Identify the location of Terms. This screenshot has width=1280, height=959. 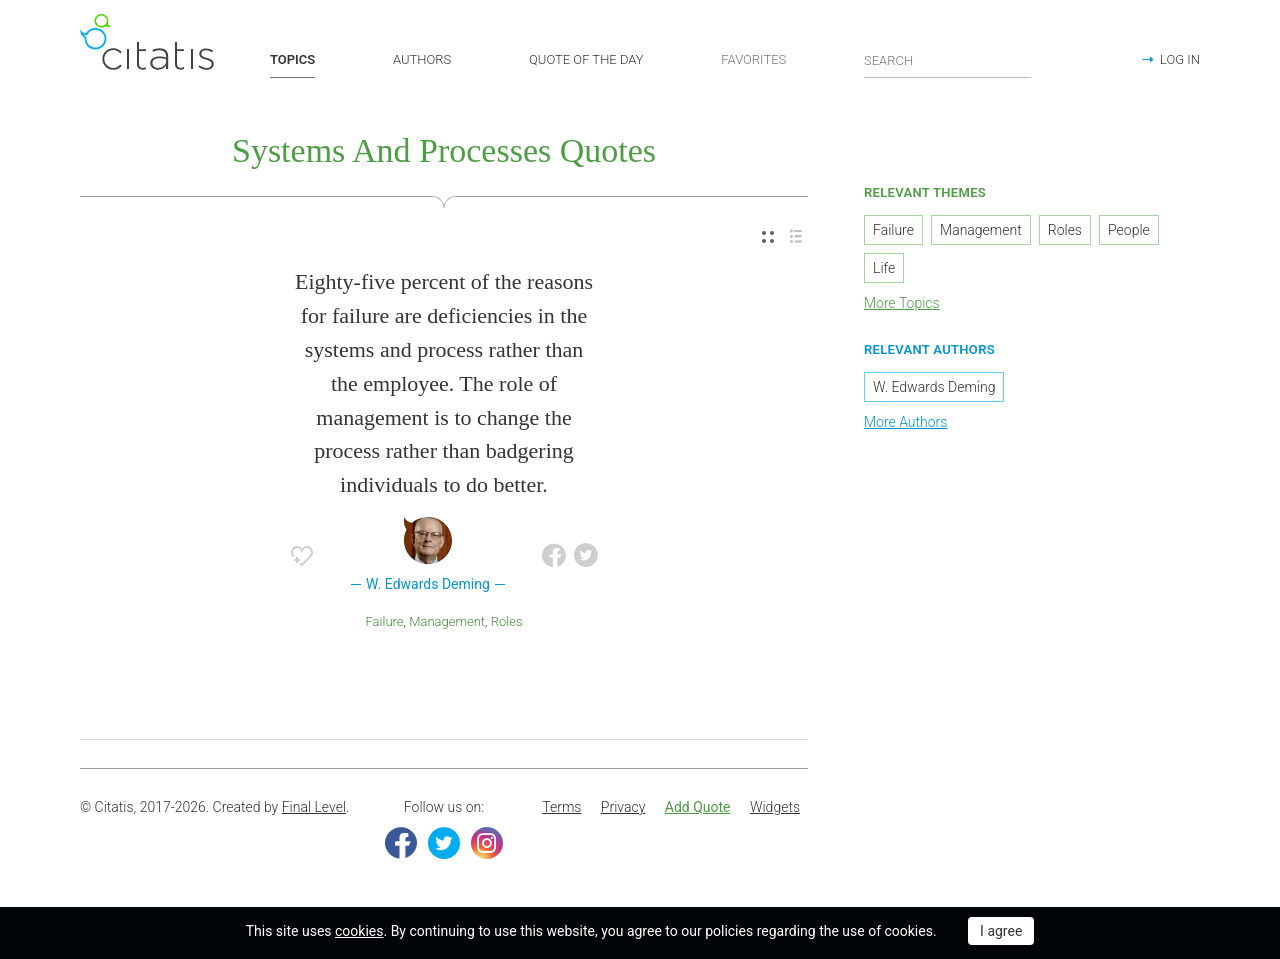
(561, 807).